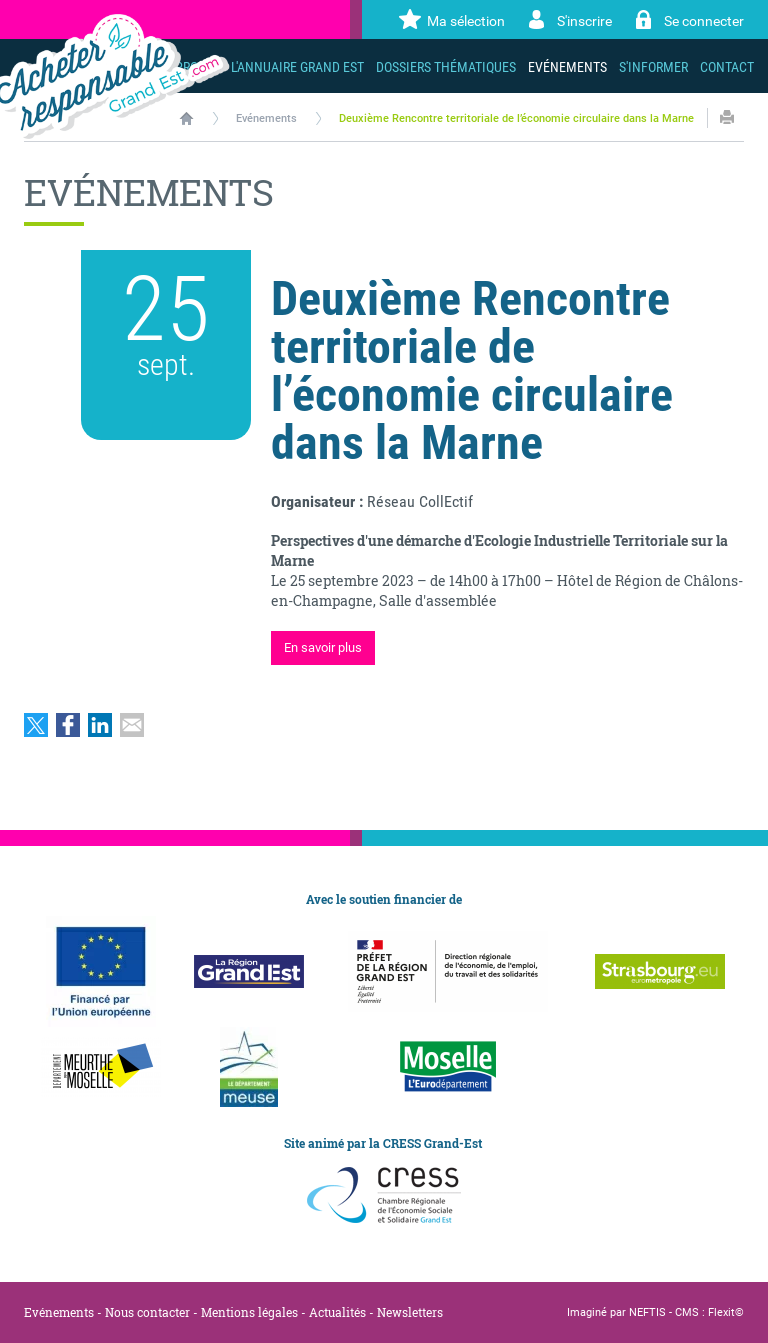 This screenshot has width=768, height=1343. I want to click on Nous contacter, so click(147, 1312).